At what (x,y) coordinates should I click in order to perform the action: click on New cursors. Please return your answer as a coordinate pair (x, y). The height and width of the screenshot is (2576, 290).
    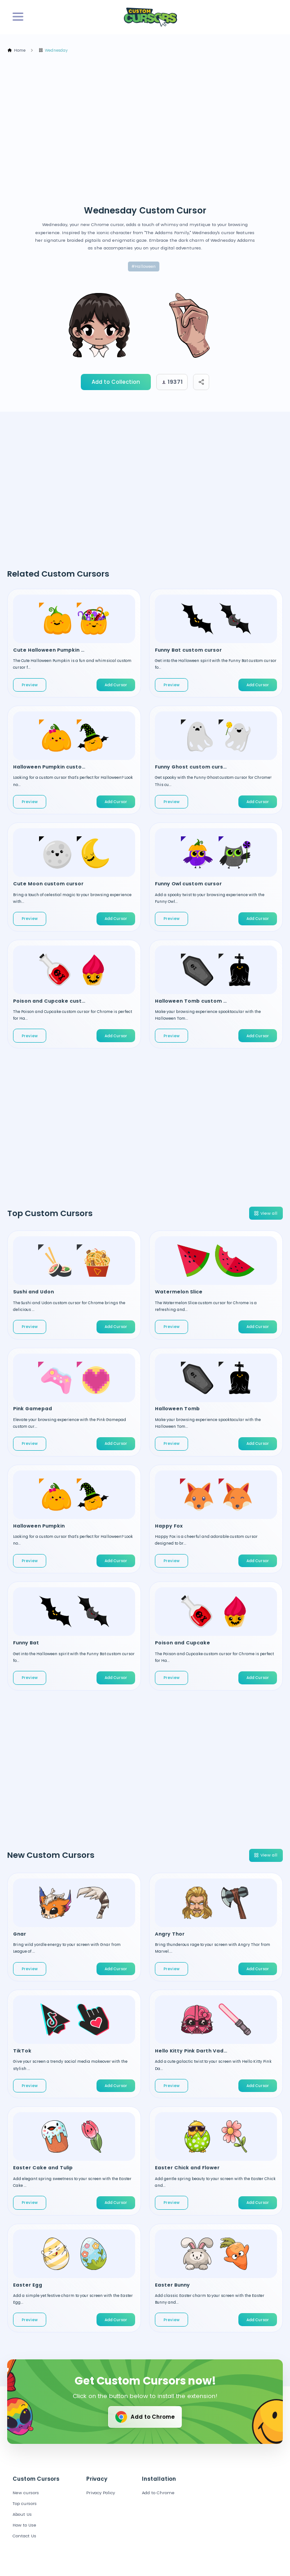
    Looking at the image, I should click on (26, 2493).